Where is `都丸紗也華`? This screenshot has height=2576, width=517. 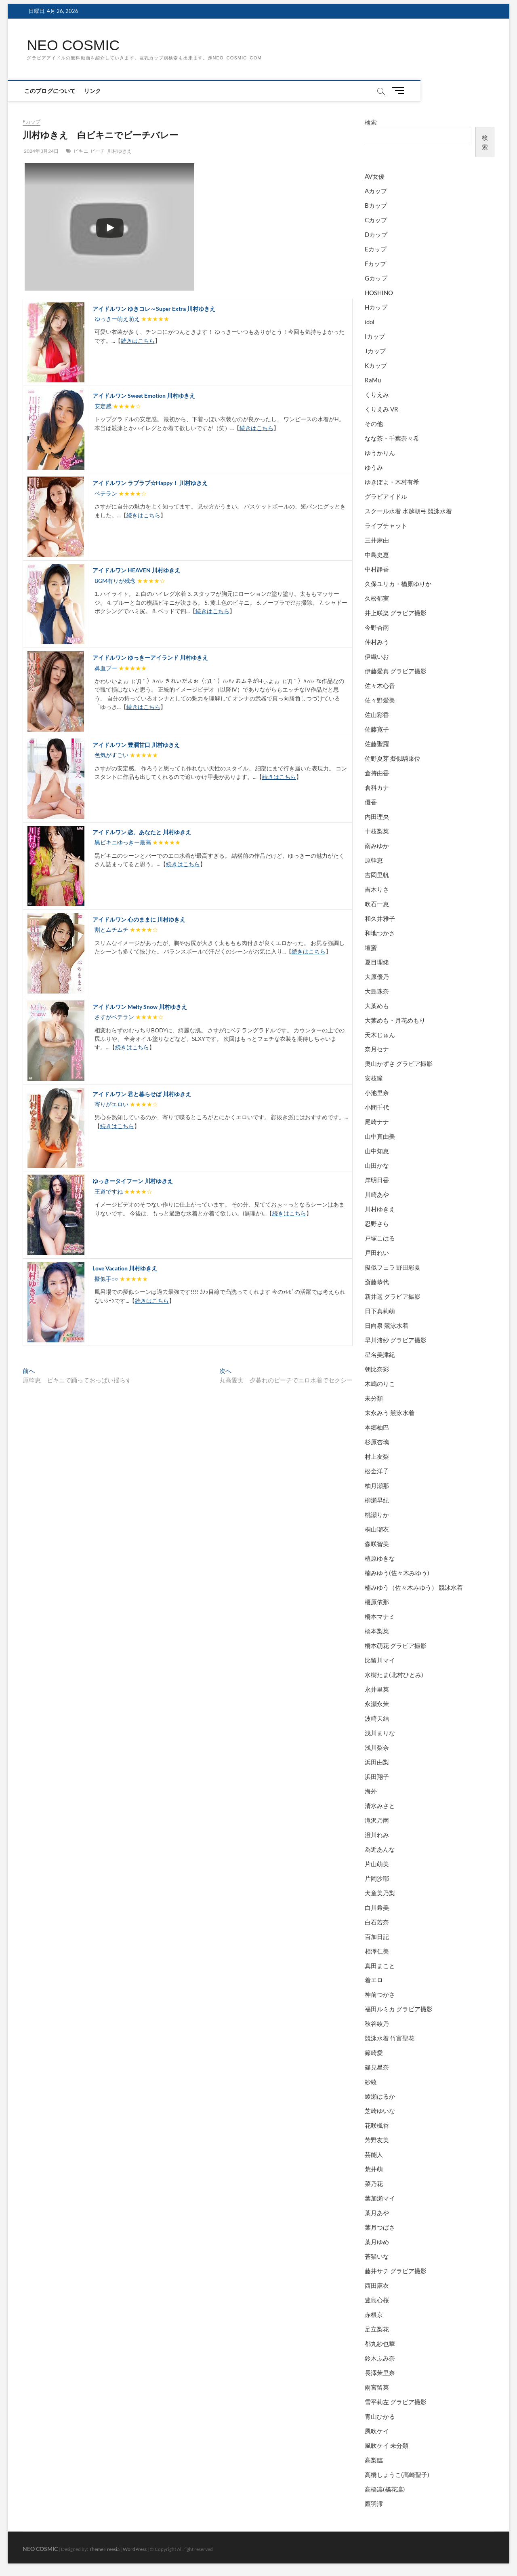 都丸紗也華 is located at coordinates (380, 2344).